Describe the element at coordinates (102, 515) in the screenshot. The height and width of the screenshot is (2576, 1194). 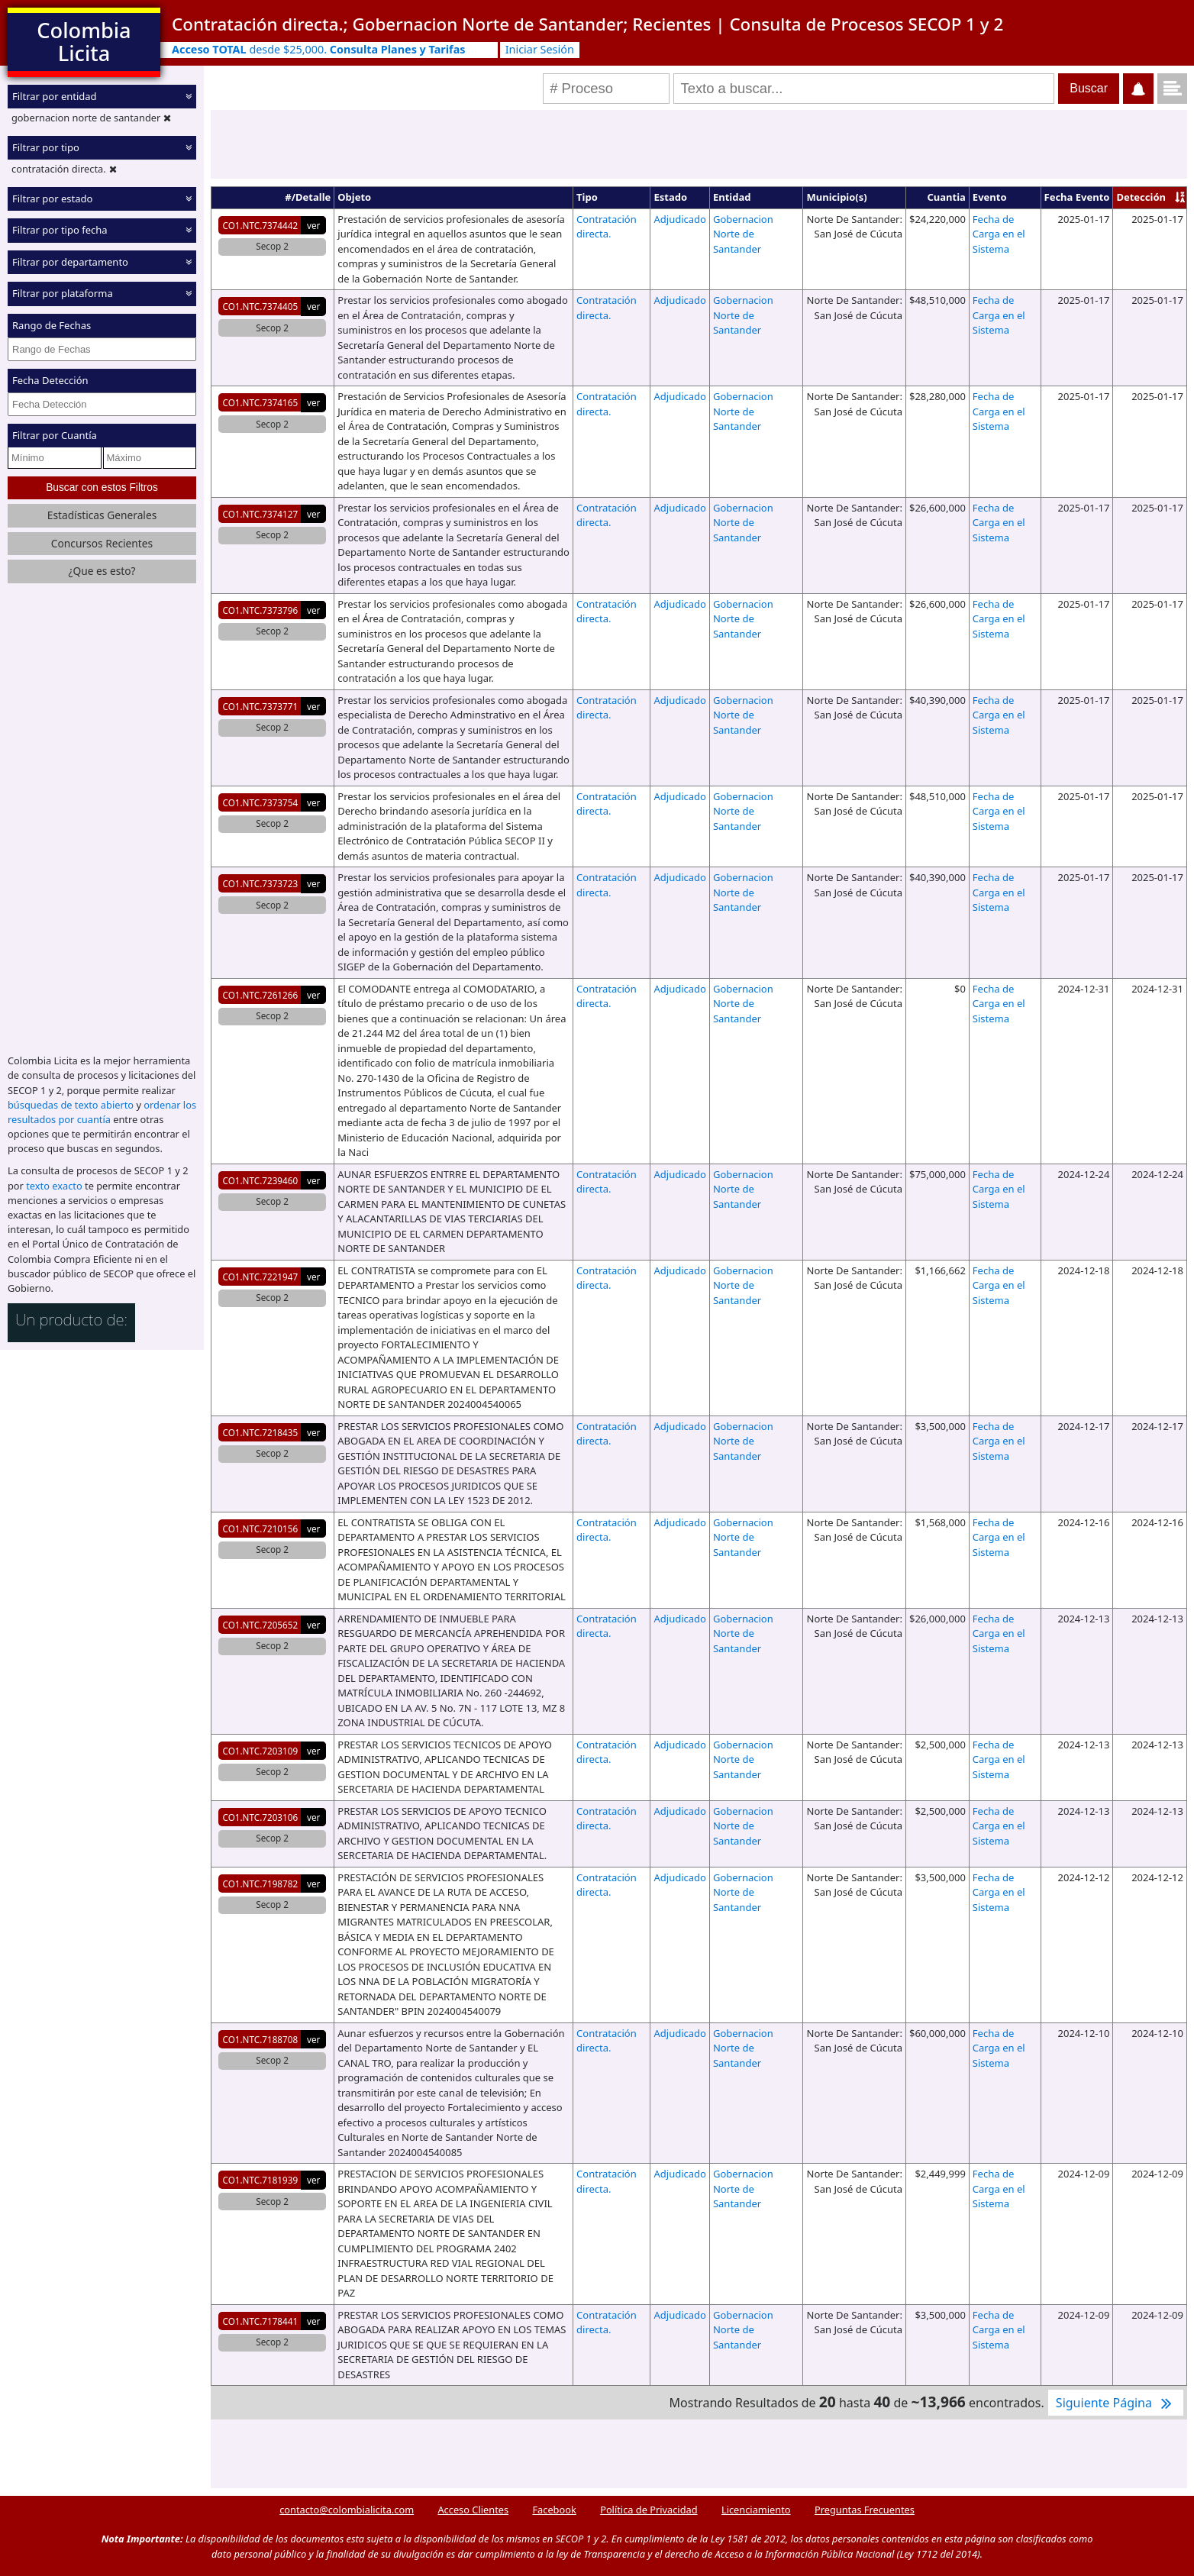
I see `Estadísticas Generales` at that location.